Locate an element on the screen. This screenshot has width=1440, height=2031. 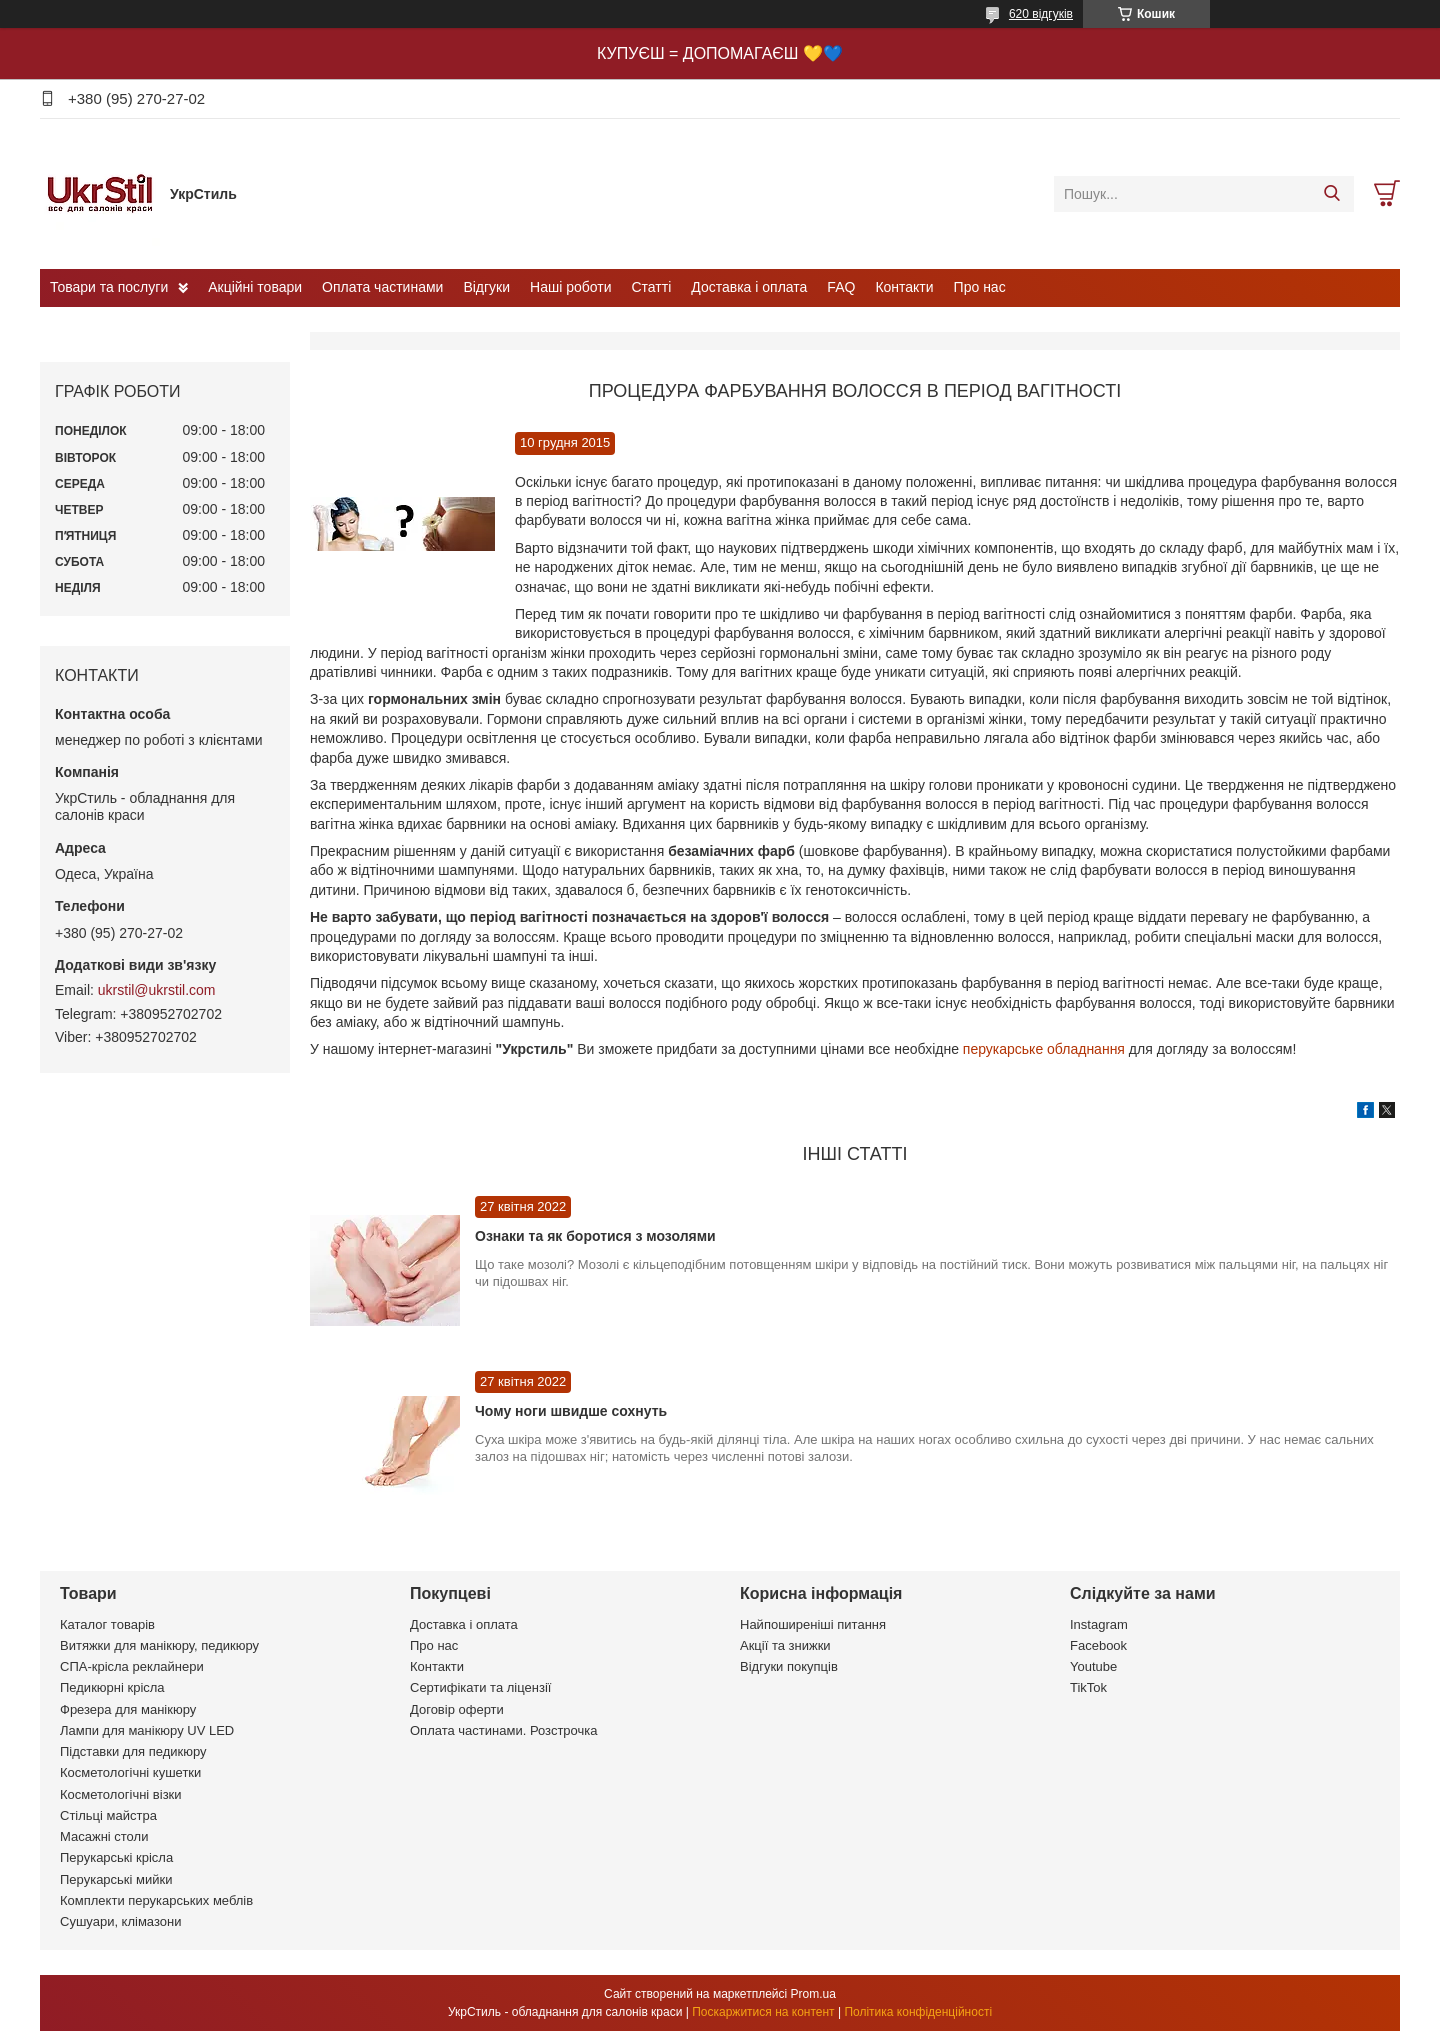
Стільці майстра is located at coordinates (108, 1815).